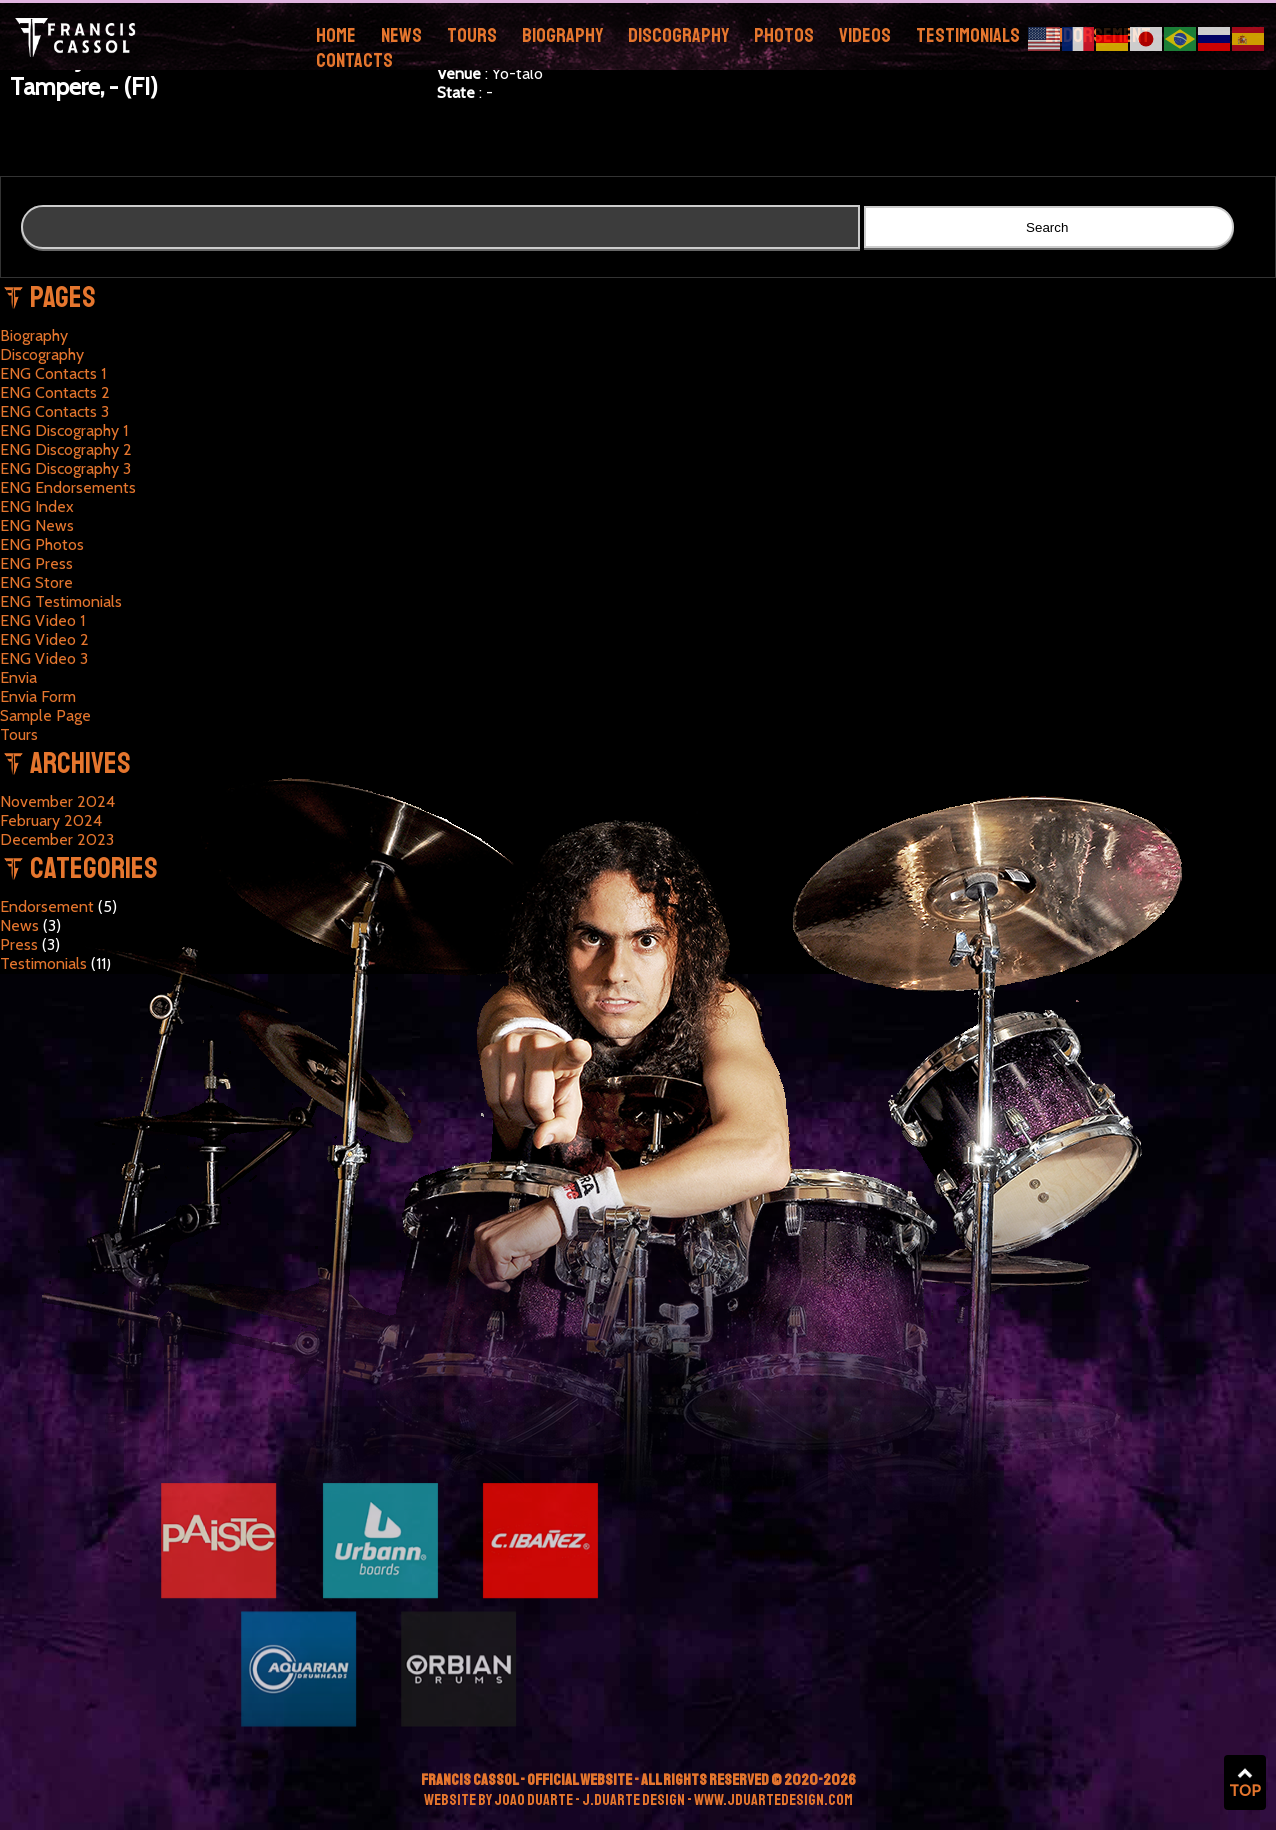 Image resolution: width=1276 pixels, height=1830 pixels. I want to click on TOP, so click(1245, 1783).